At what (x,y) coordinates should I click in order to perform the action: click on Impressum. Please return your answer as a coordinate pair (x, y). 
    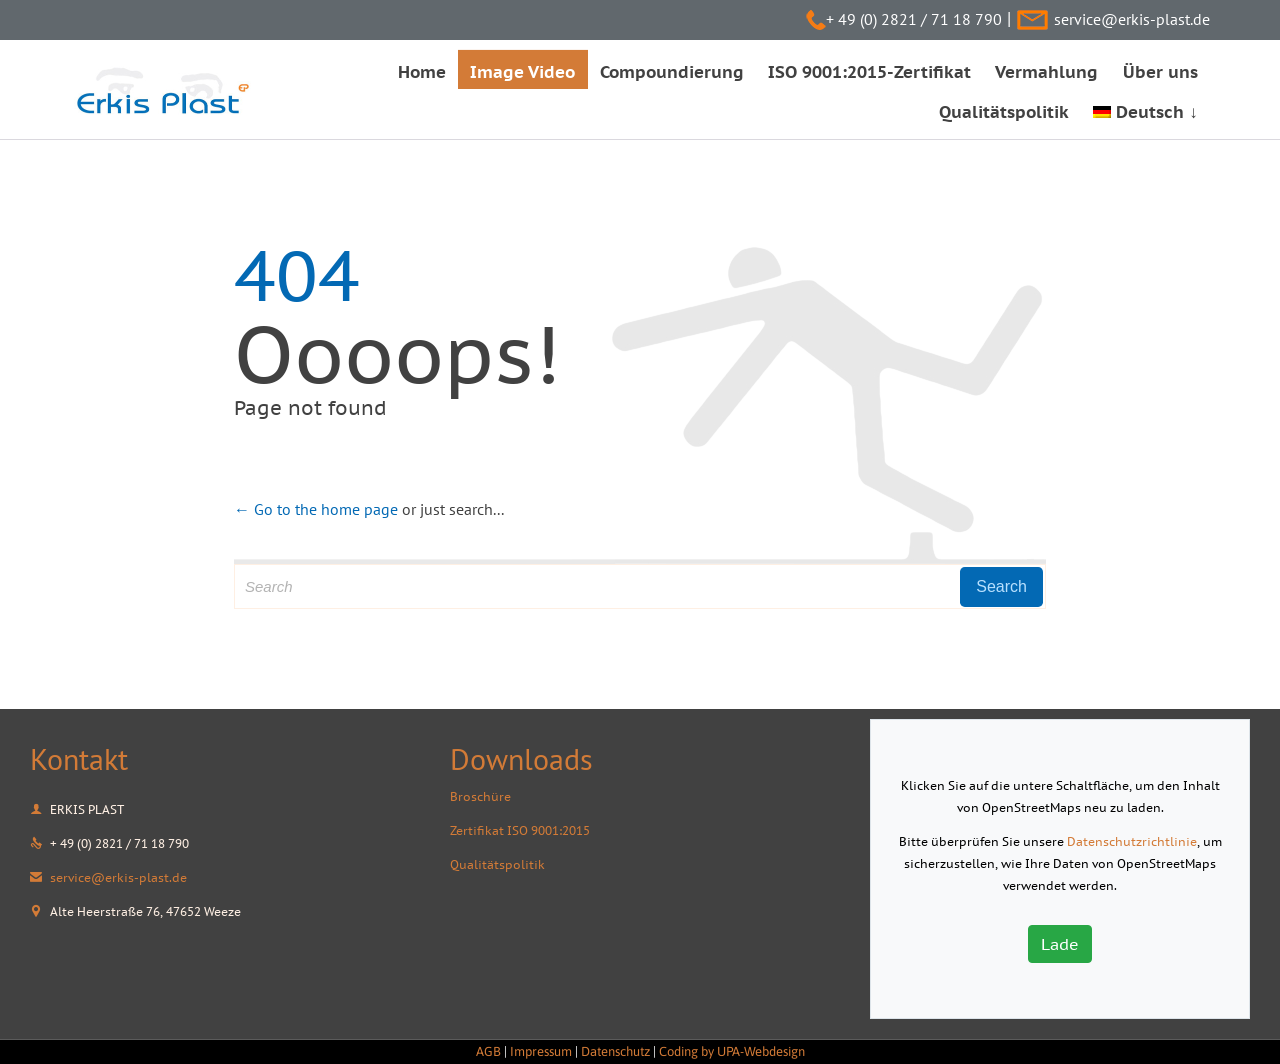
    Looking at the image, I should click on (541, 1051).